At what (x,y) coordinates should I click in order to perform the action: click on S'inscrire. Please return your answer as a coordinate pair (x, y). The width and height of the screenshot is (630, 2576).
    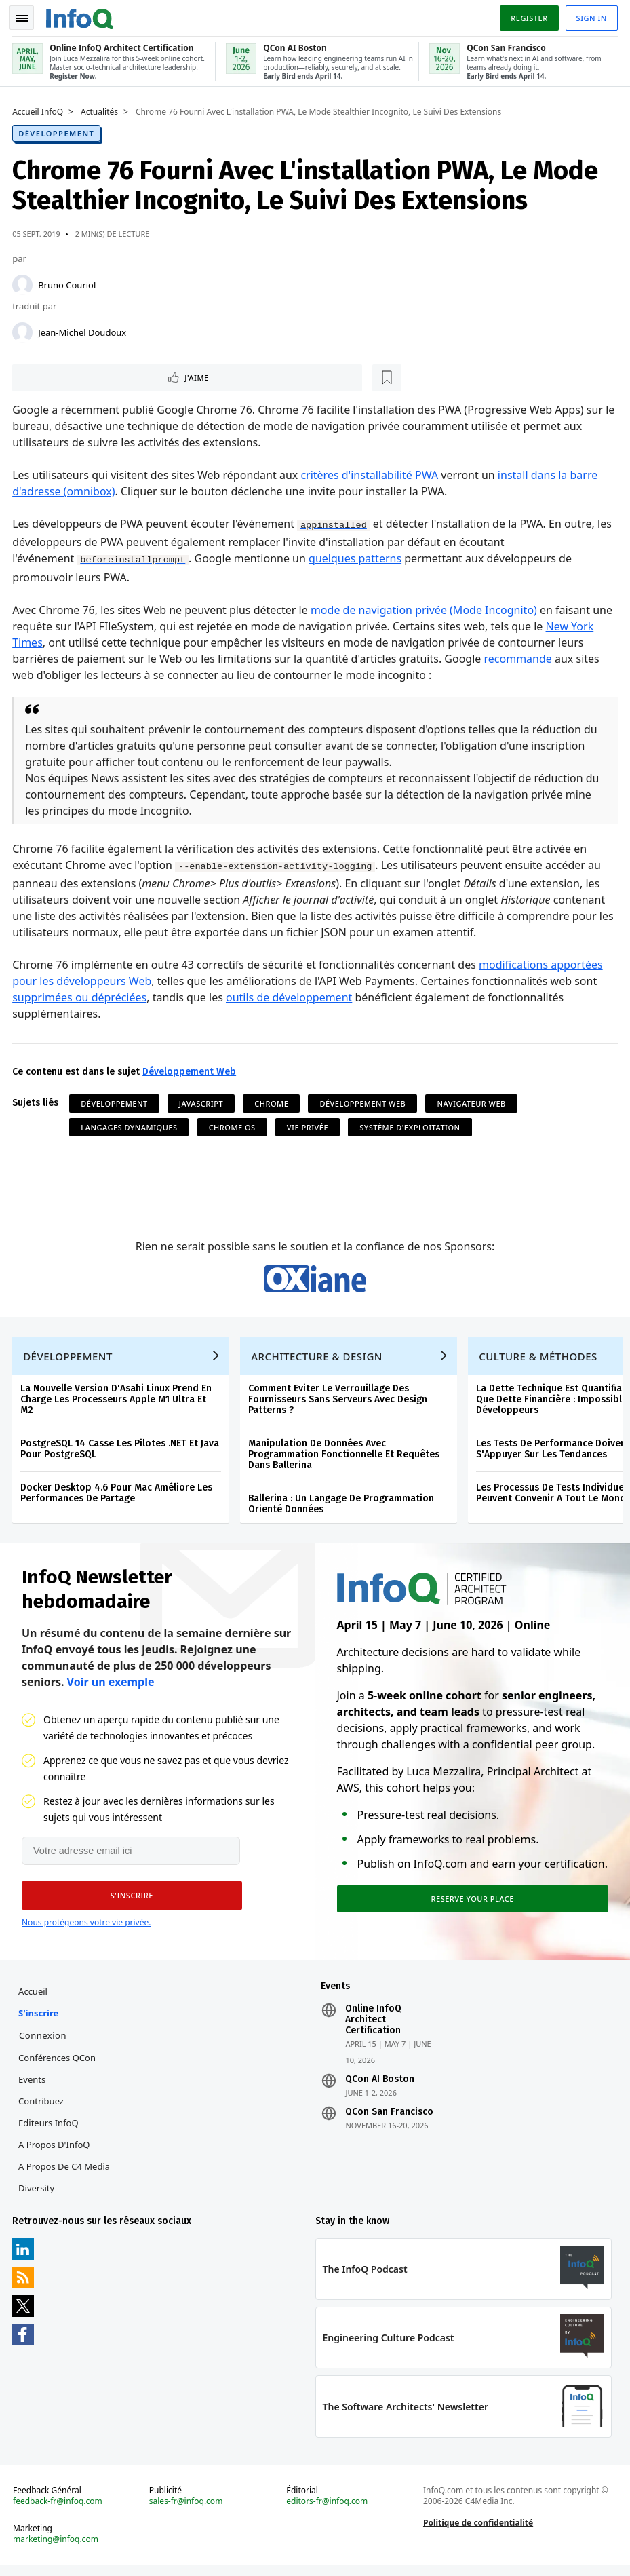
    Looking at the image, I should click on (40, 2020).